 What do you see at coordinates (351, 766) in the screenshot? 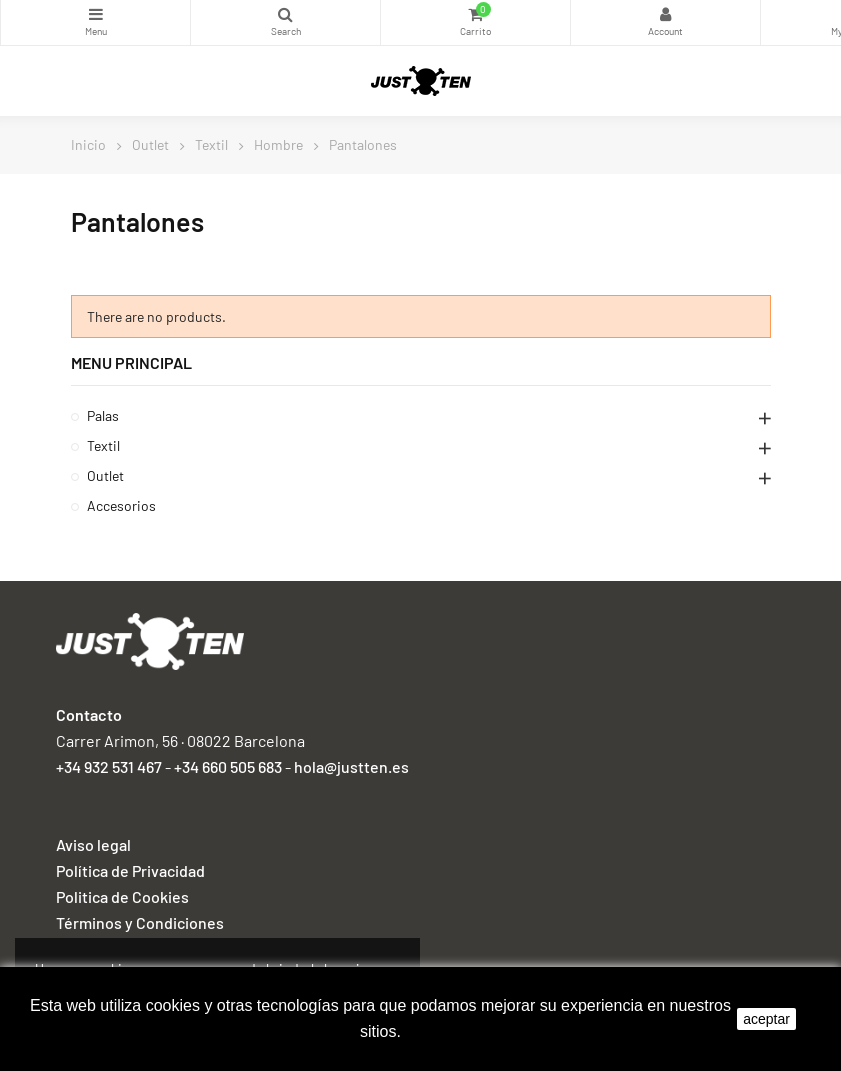
I see `hola@justten.es` at bounding box center [351, 766].